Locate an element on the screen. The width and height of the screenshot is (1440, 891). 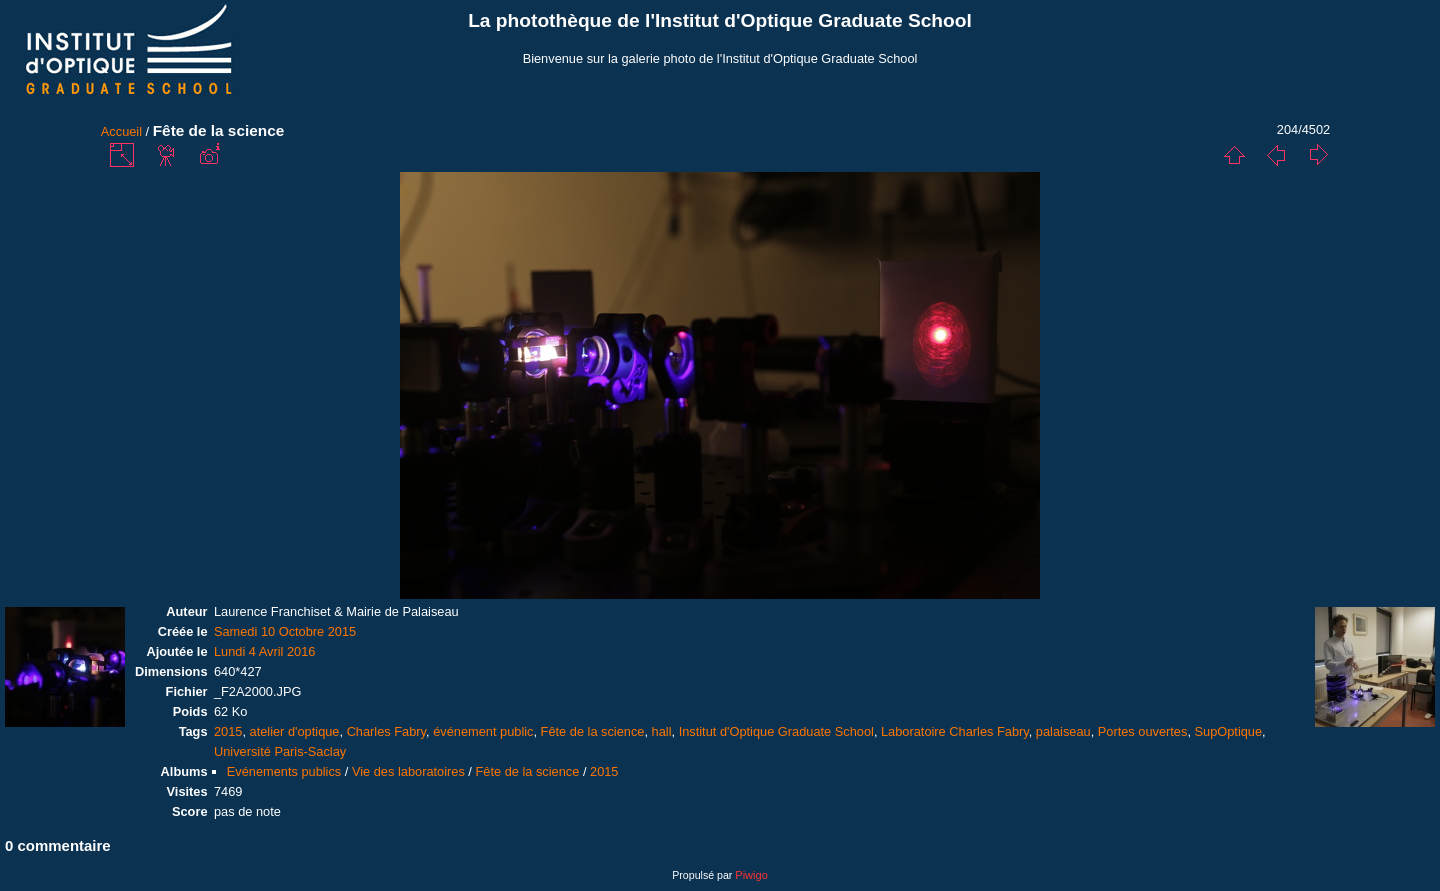
2015 is located at coordinates (228, 731).